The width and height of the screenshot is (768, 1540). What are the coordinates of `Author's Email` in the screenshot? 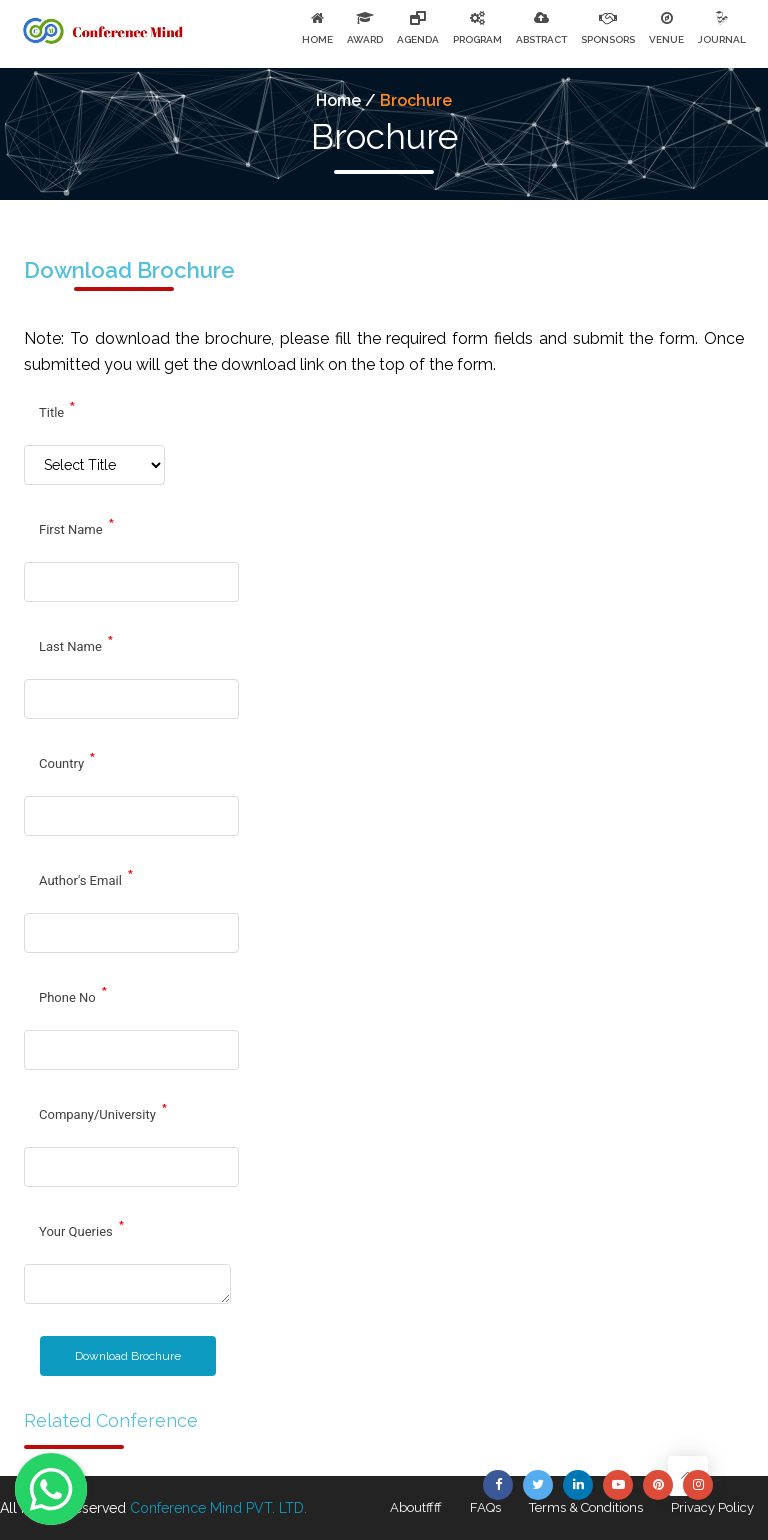 It's located at (86, 878).